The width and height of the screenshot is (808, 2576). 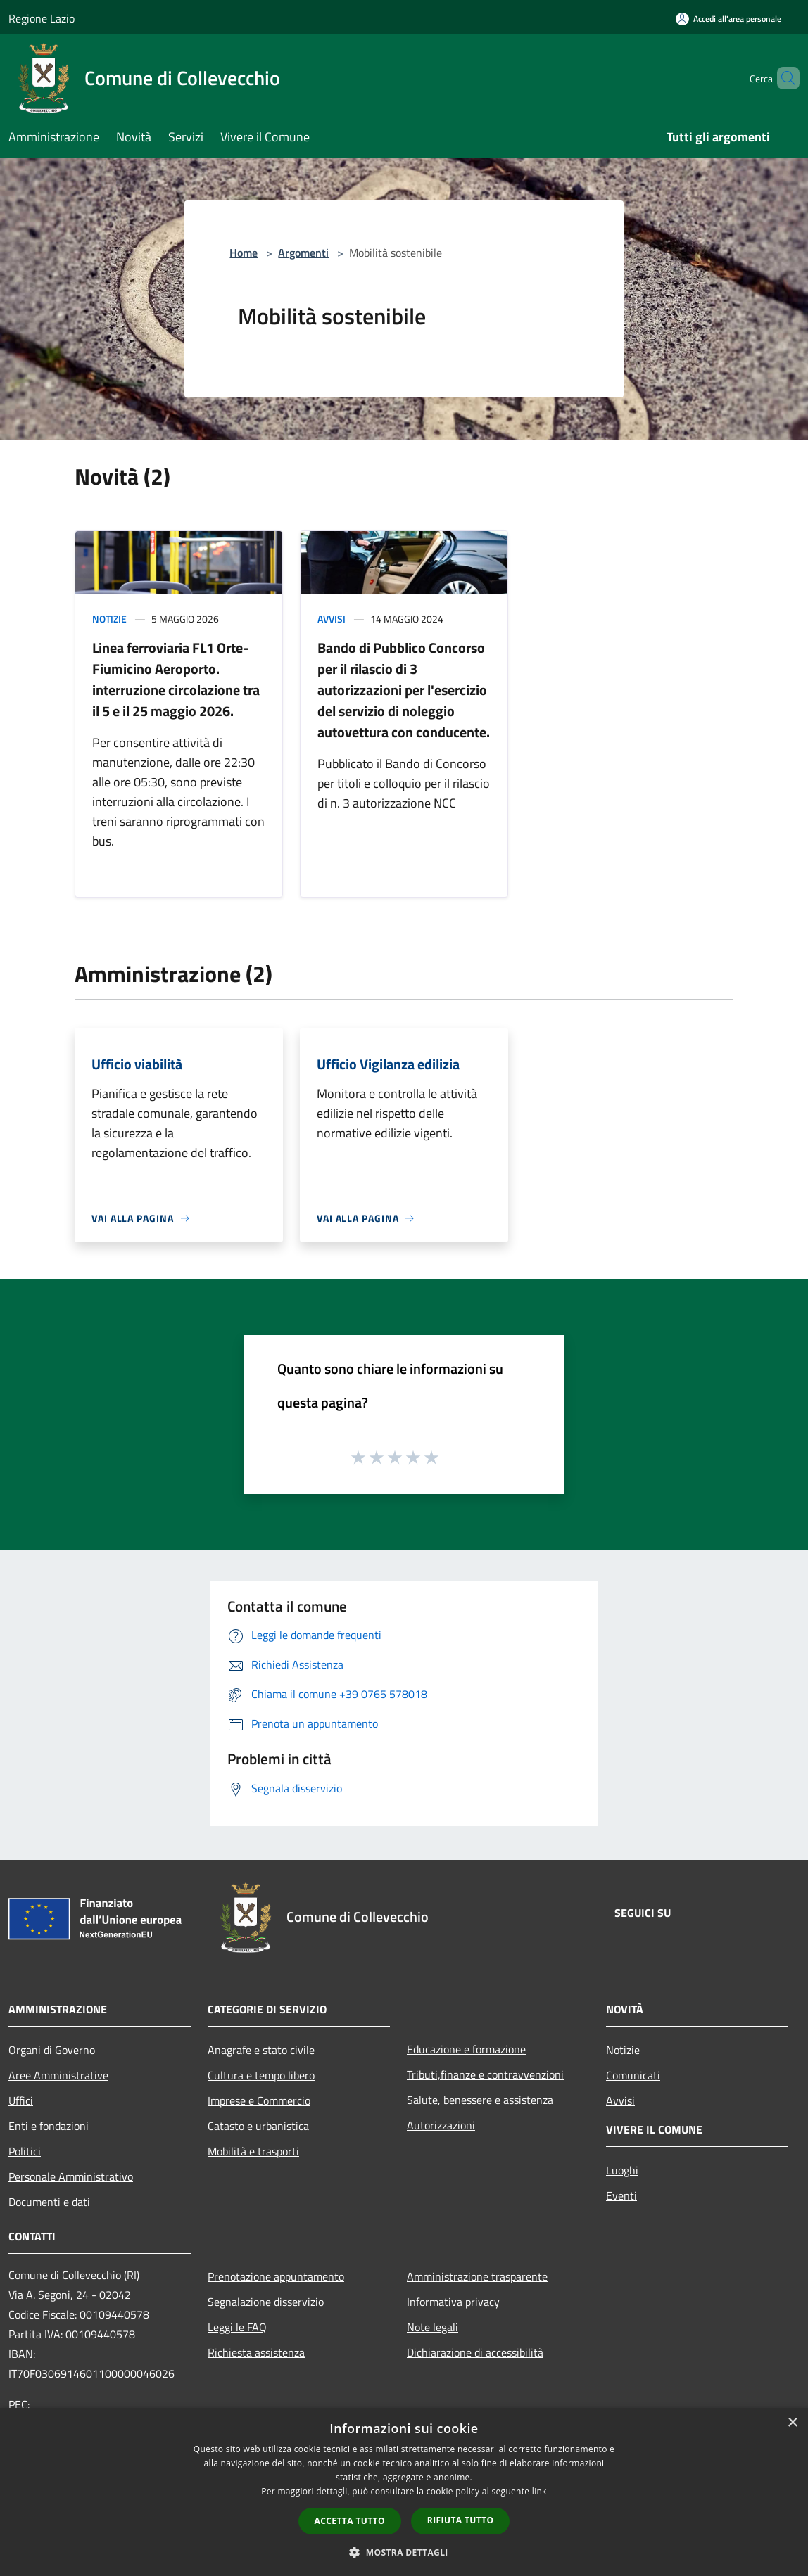 I want to click on Mobilità e trasporti, so click(x=253, y=2151).